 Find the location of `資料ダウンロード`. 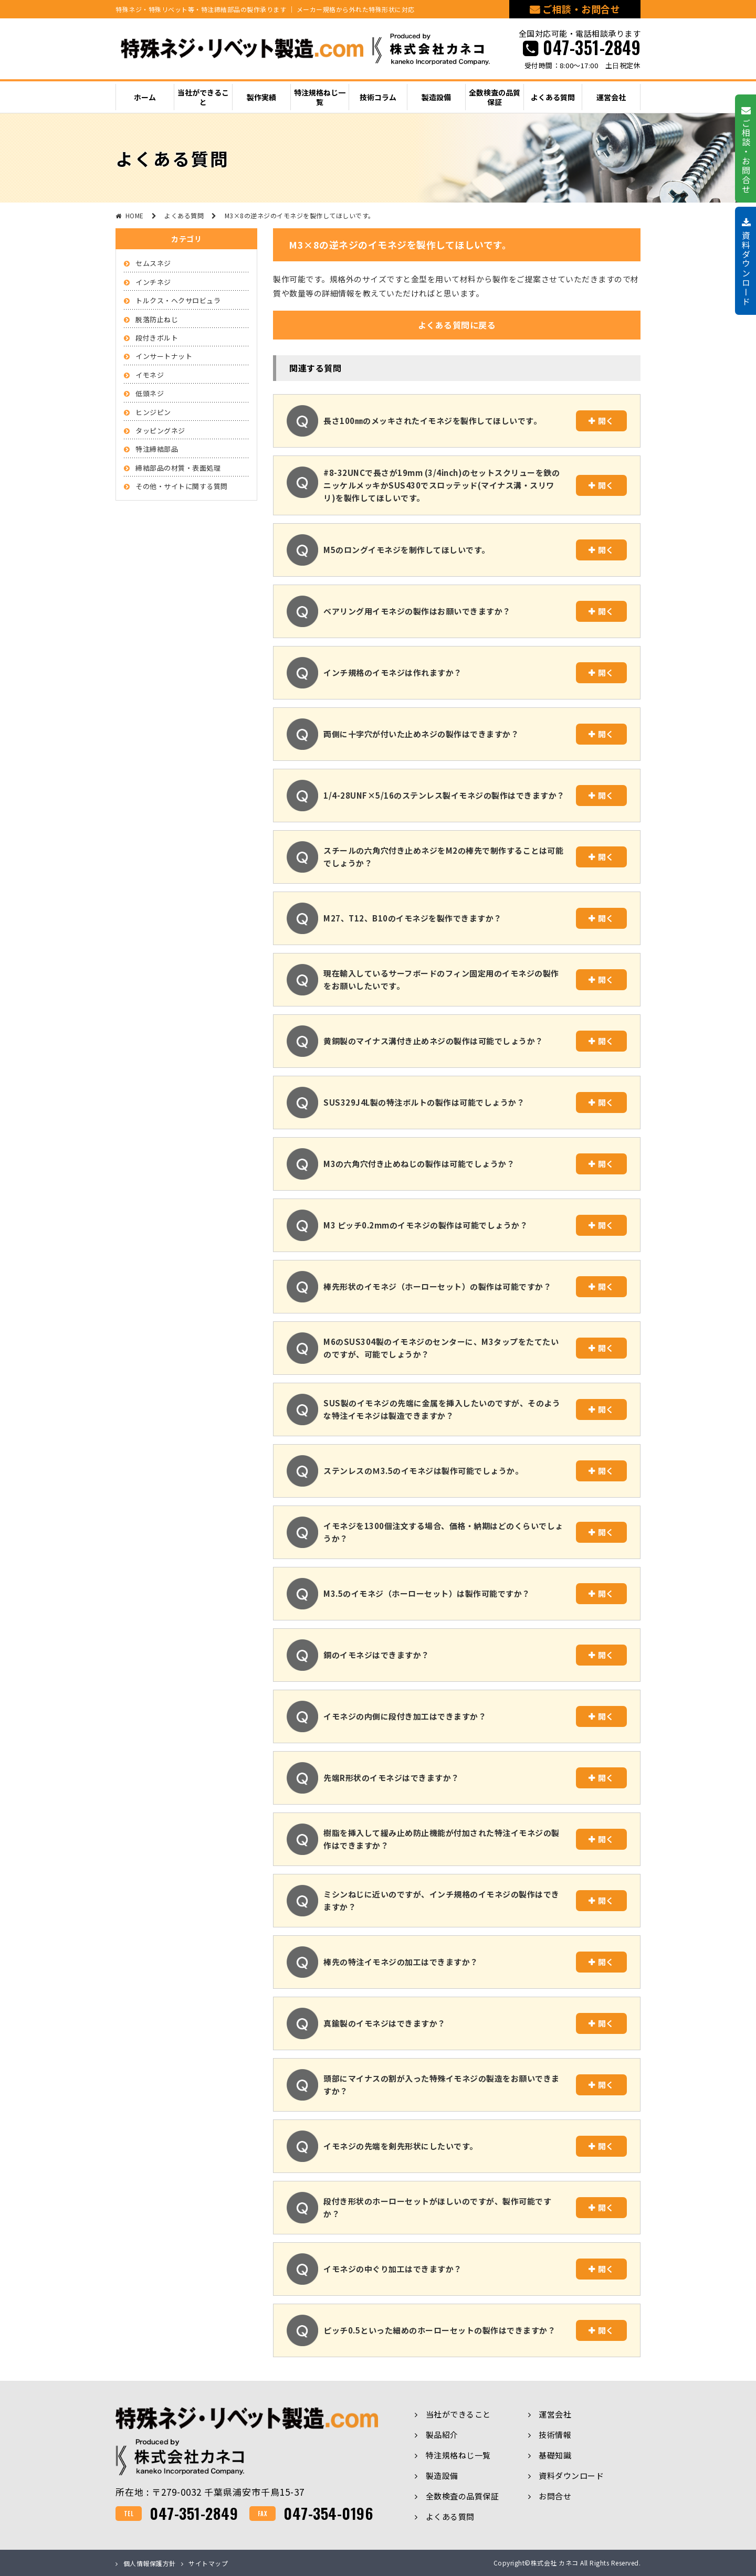

資料ダウンロード is located at coordinates (571, 2475).